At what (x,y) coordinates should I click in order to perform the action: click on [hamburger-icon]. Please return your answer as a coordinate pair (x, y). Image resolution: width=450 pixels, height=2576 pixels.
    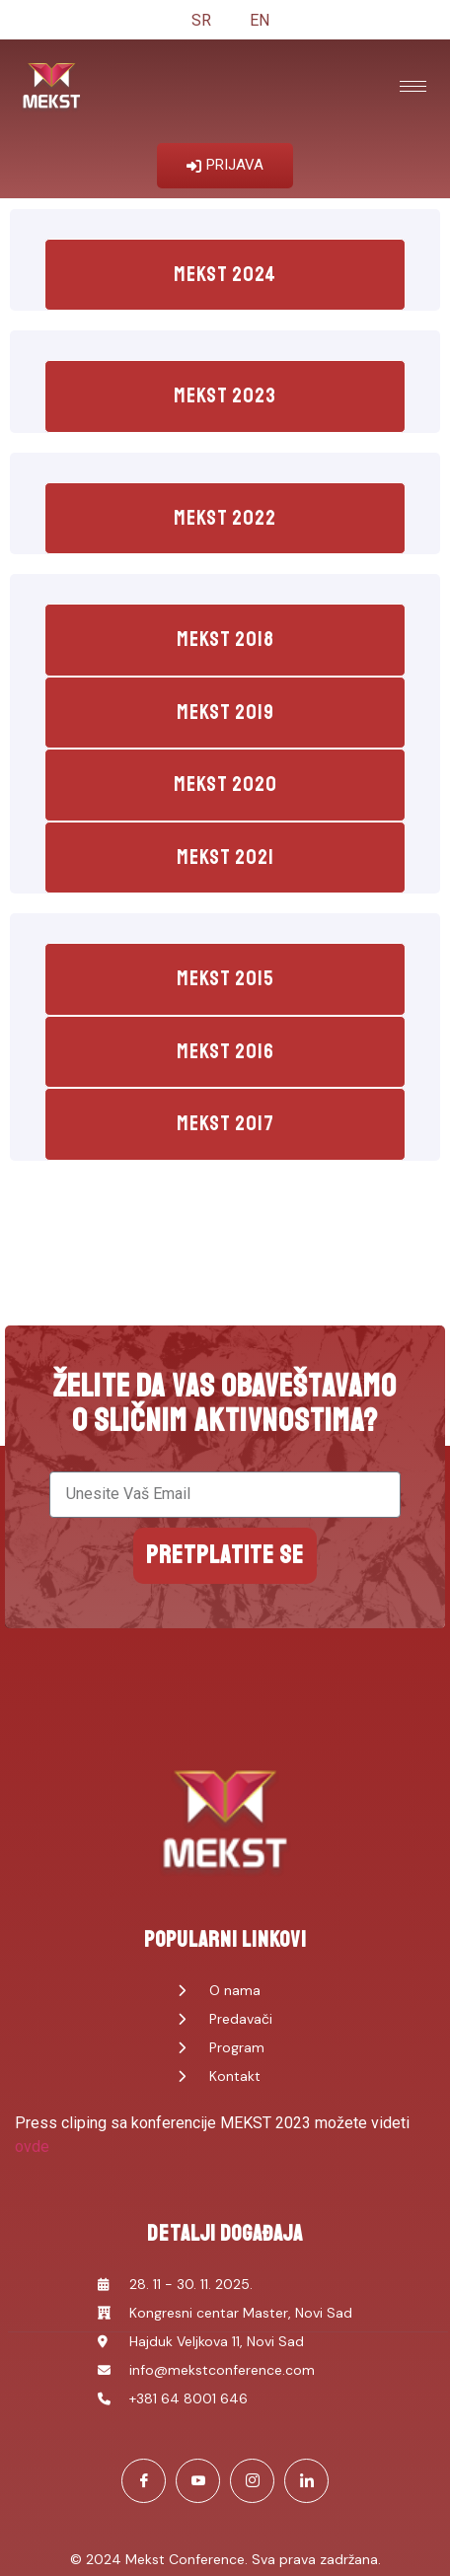
    Looking at the image, I should click on (413, 86).